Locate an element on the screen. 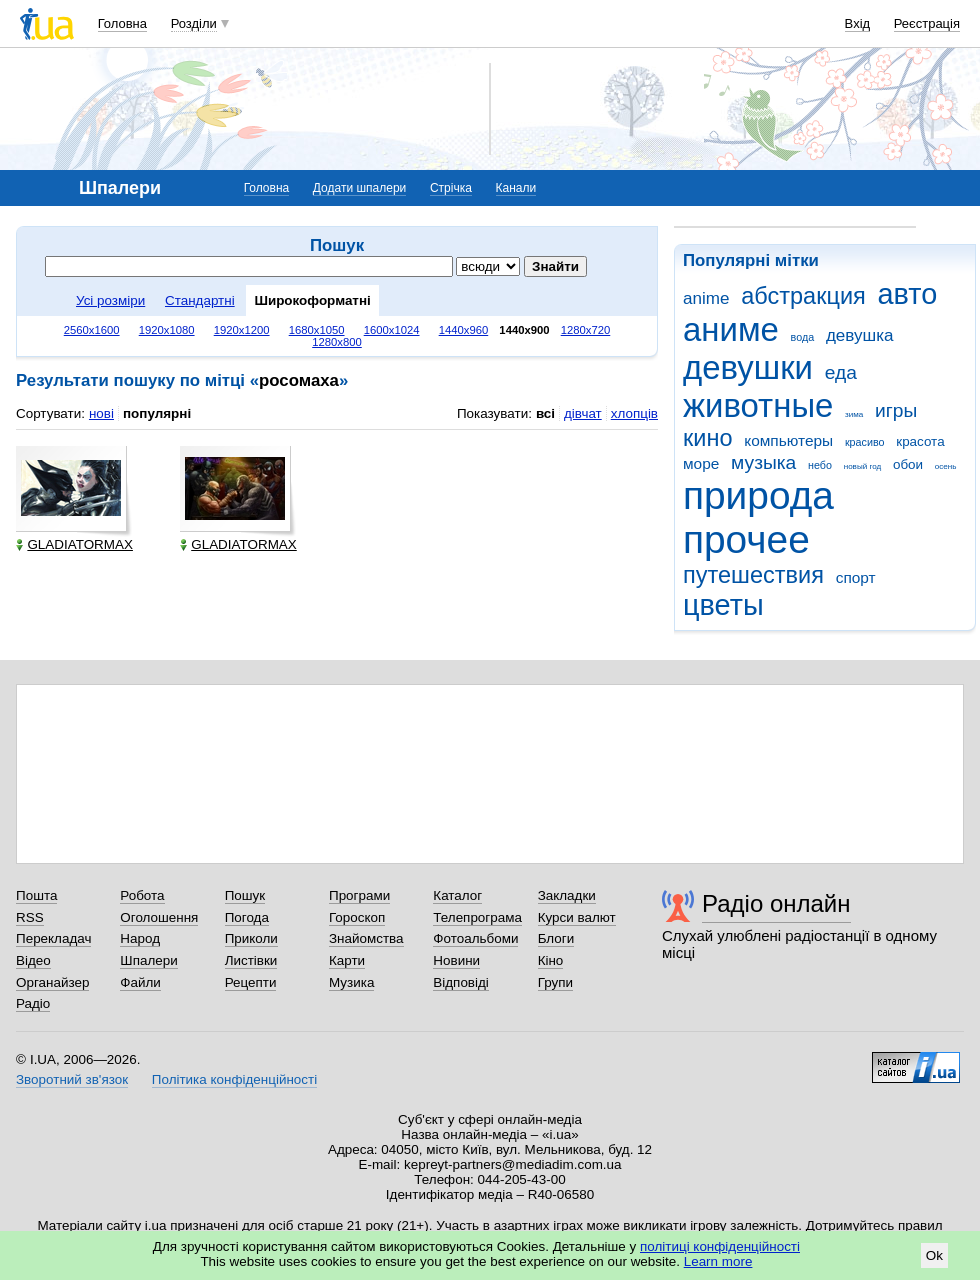 The image size is (980, 1280). Органайзер is located at coordinates (52, 982).